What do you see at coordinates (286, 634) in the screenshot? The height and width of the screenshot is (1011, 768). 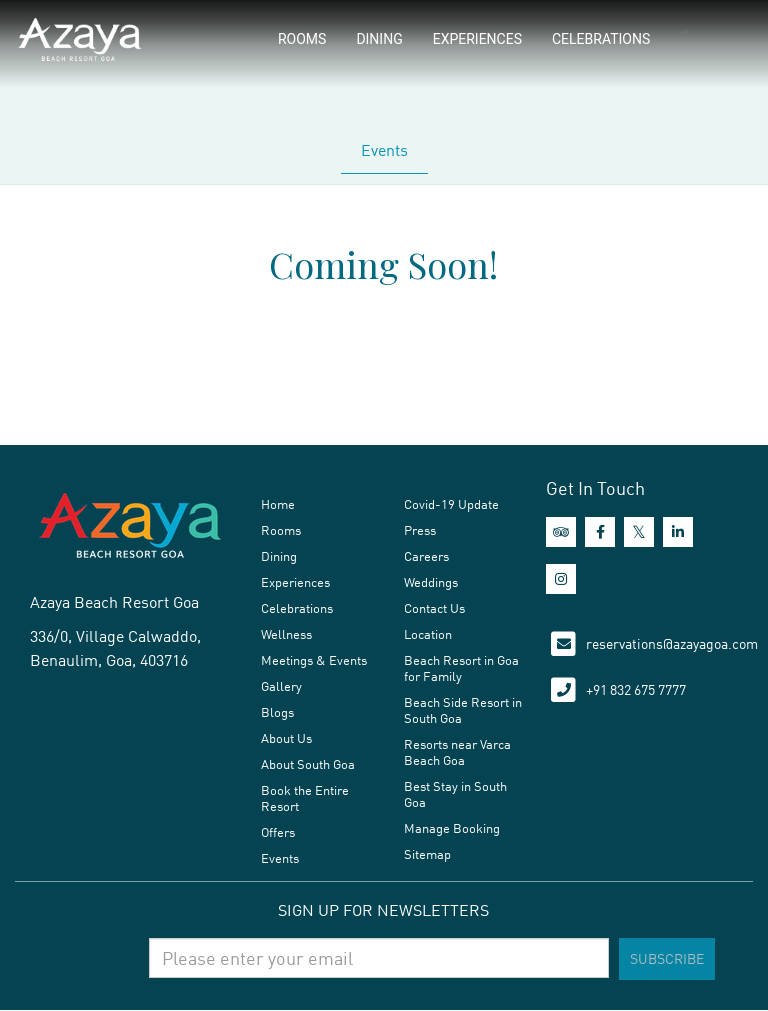 I see `Wellness` at bounding box center [286, 634].